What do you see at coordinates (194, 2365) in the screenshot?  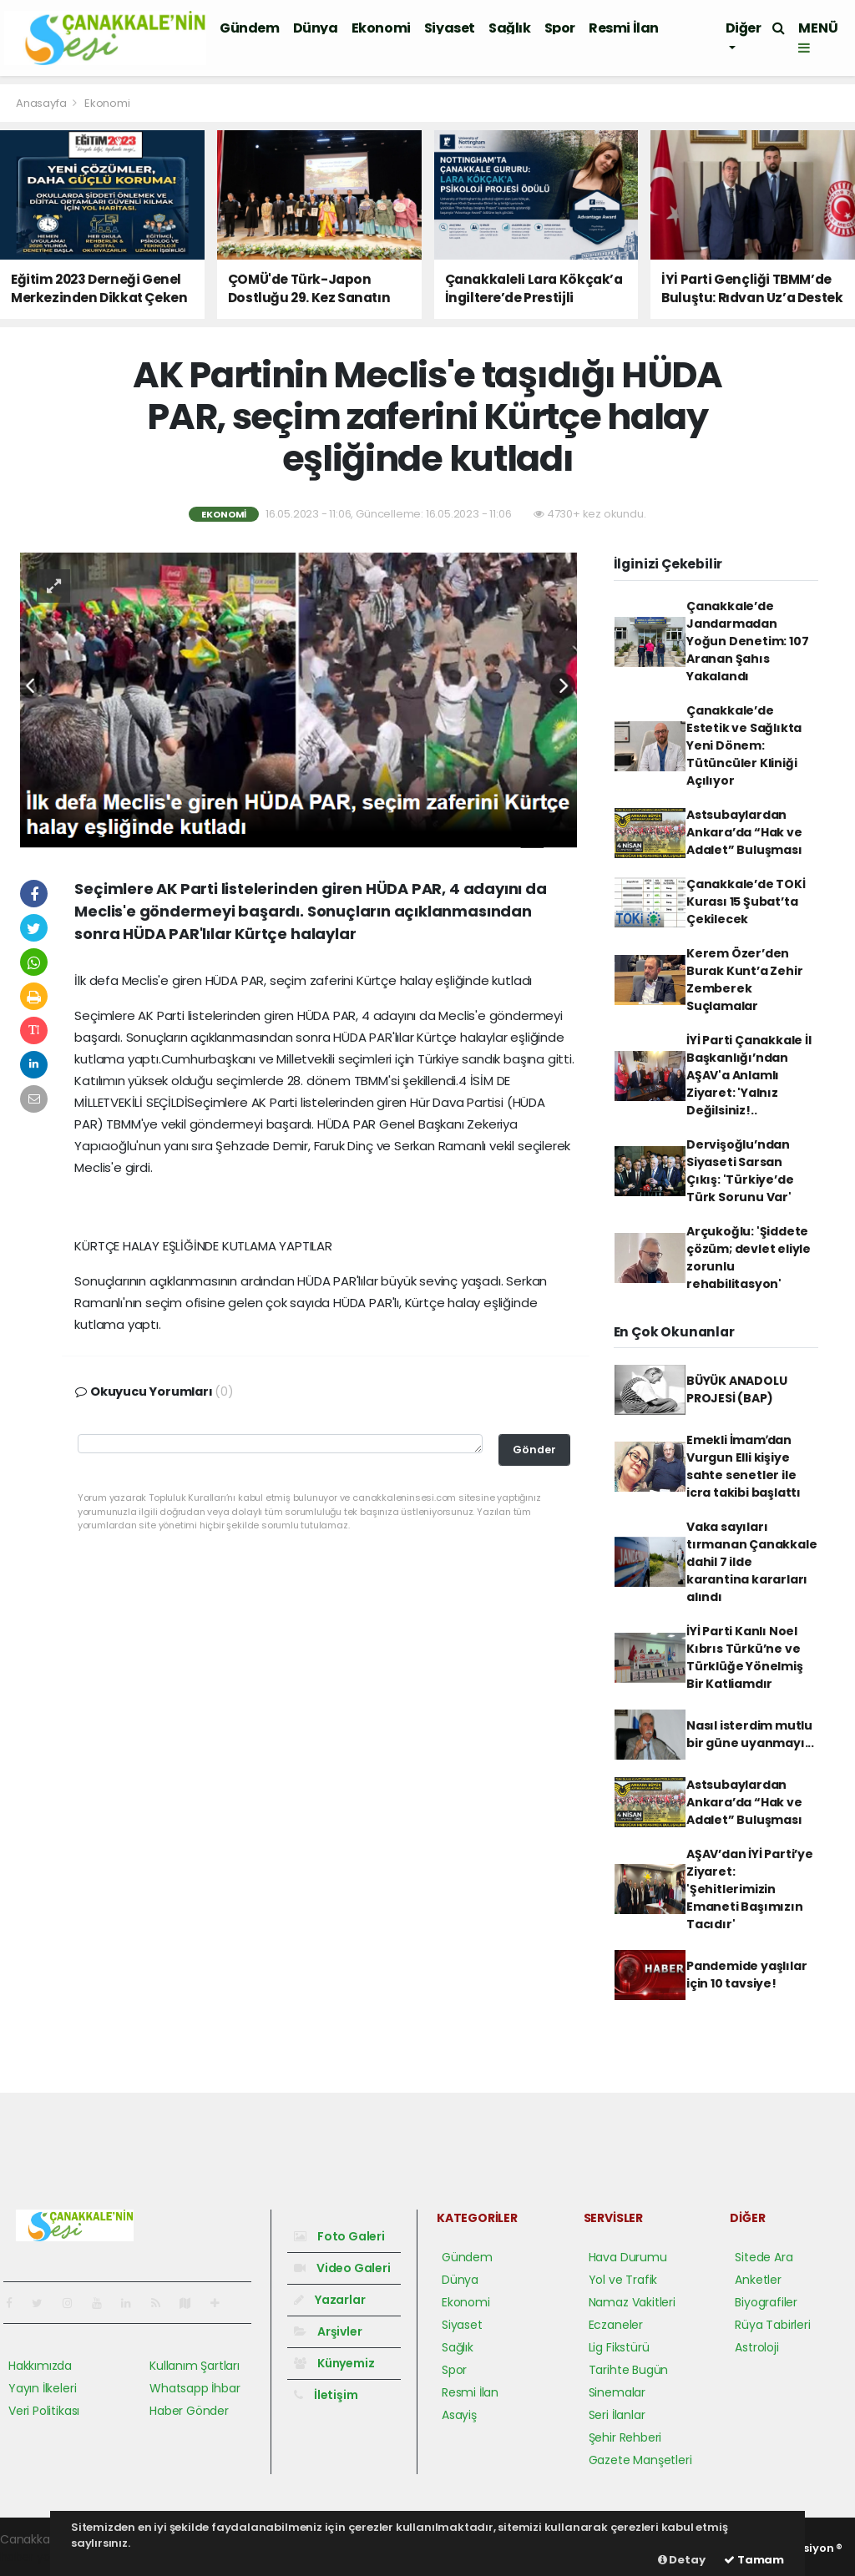 I see `Kullanım Şartları` at bounding box center [194, 2365].